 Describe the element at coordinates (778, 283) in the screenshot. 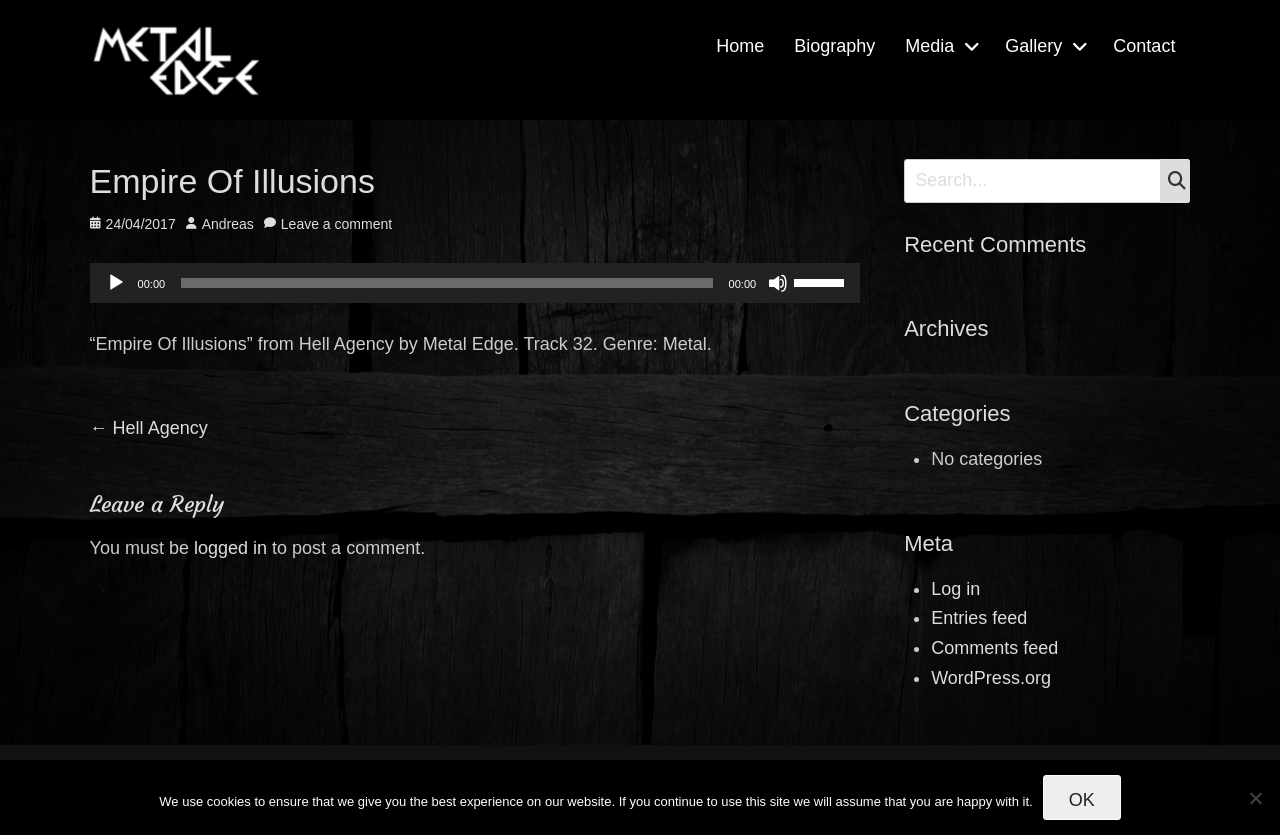

I see `[Mute]` at that location.